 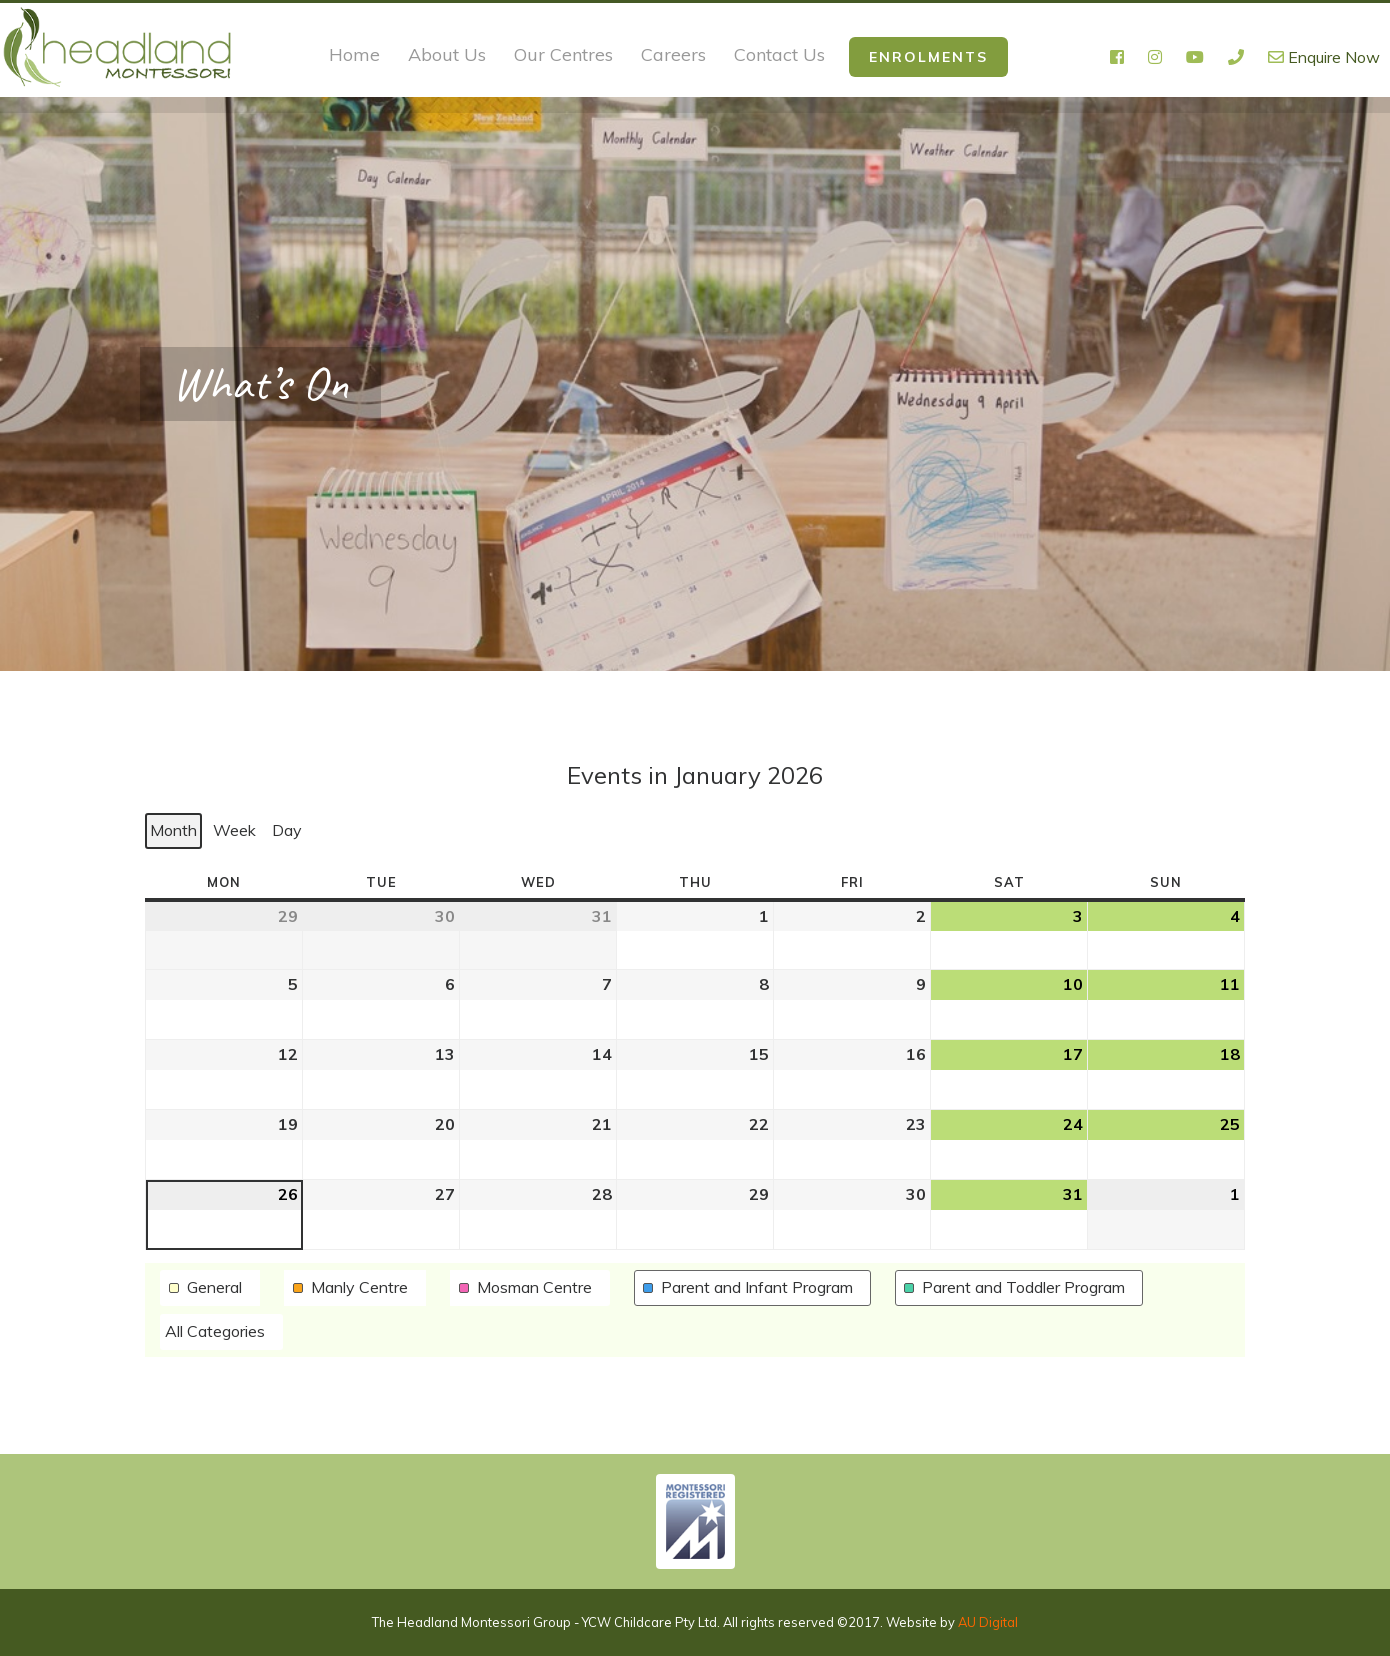 What do you see at coordinates (447, 54) in the screenshot?
I see `About Us` at bounding box center [447, 54].